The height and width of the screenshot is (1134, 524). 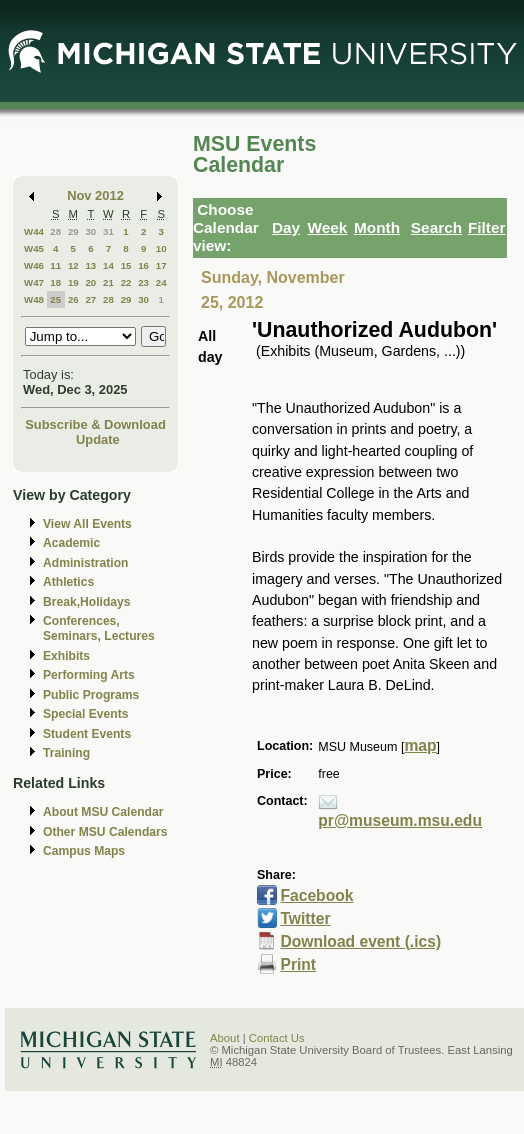 I want to click on 19, so click(x=73, y=282).